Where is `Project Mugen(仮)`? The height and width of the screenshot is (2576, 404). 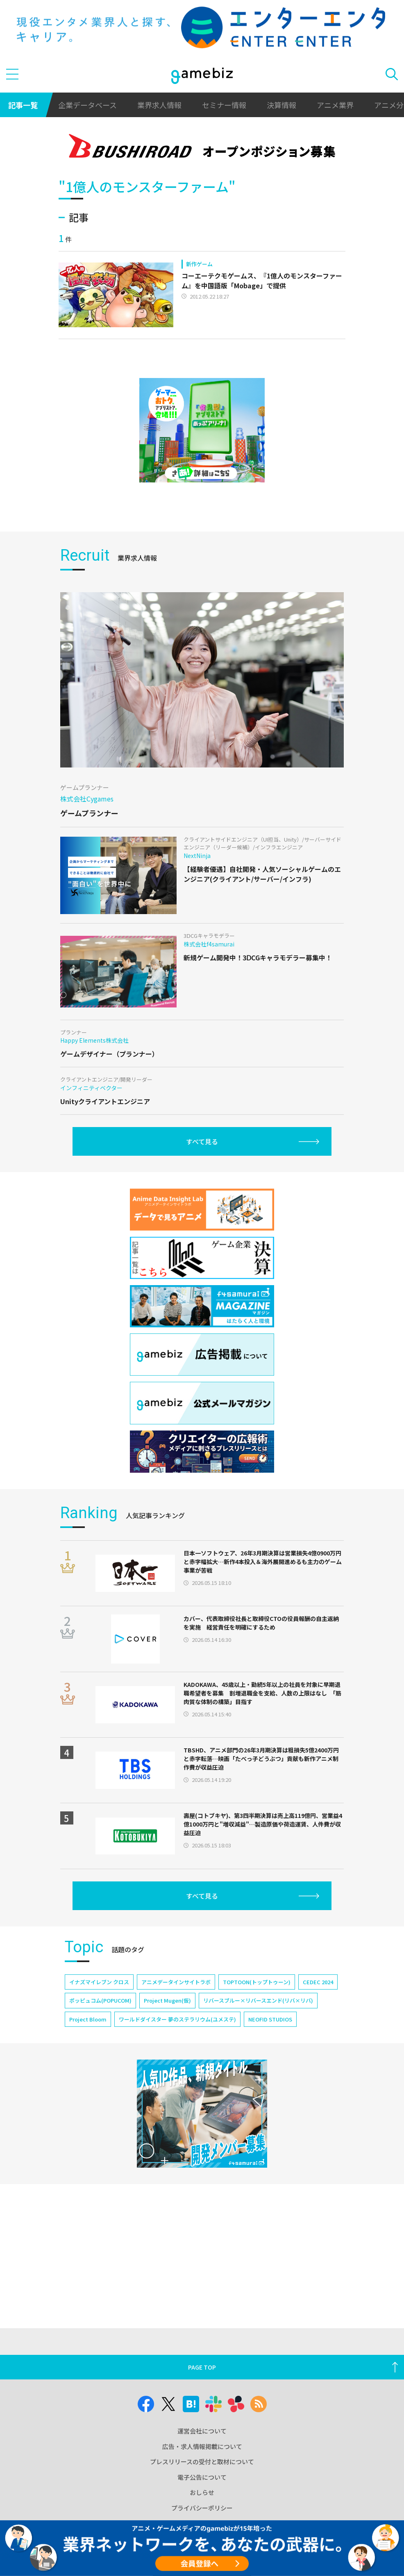
Project Mugen(仮) is located at coordinates (167, 2000).